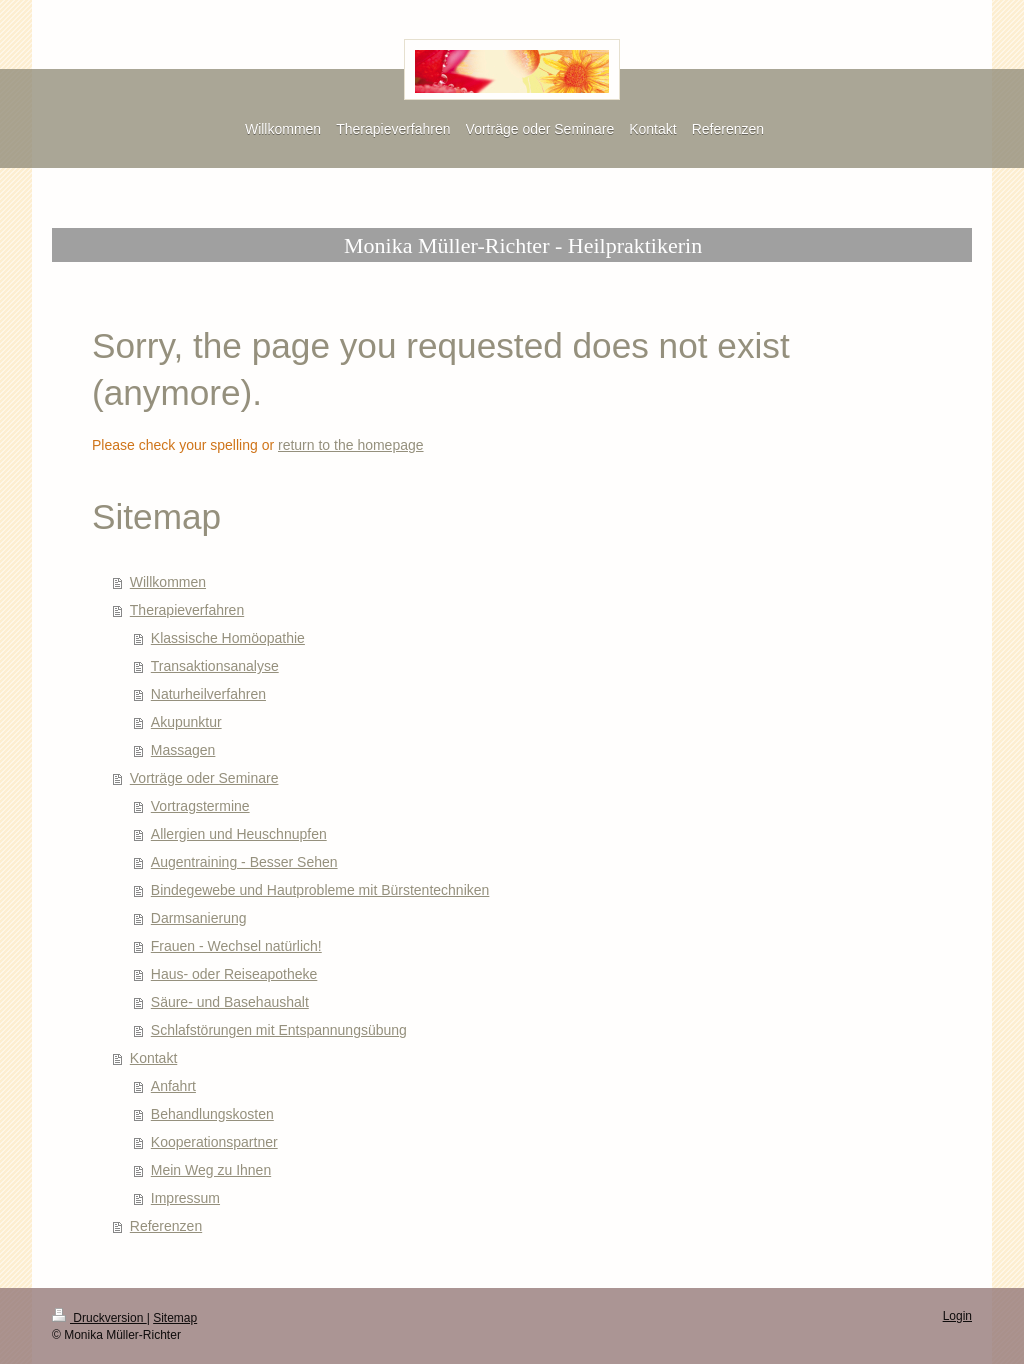 Image resolution: width=1024 pixels, height=1364 pixels. I want to click on Impressum, so click(185, 1198).